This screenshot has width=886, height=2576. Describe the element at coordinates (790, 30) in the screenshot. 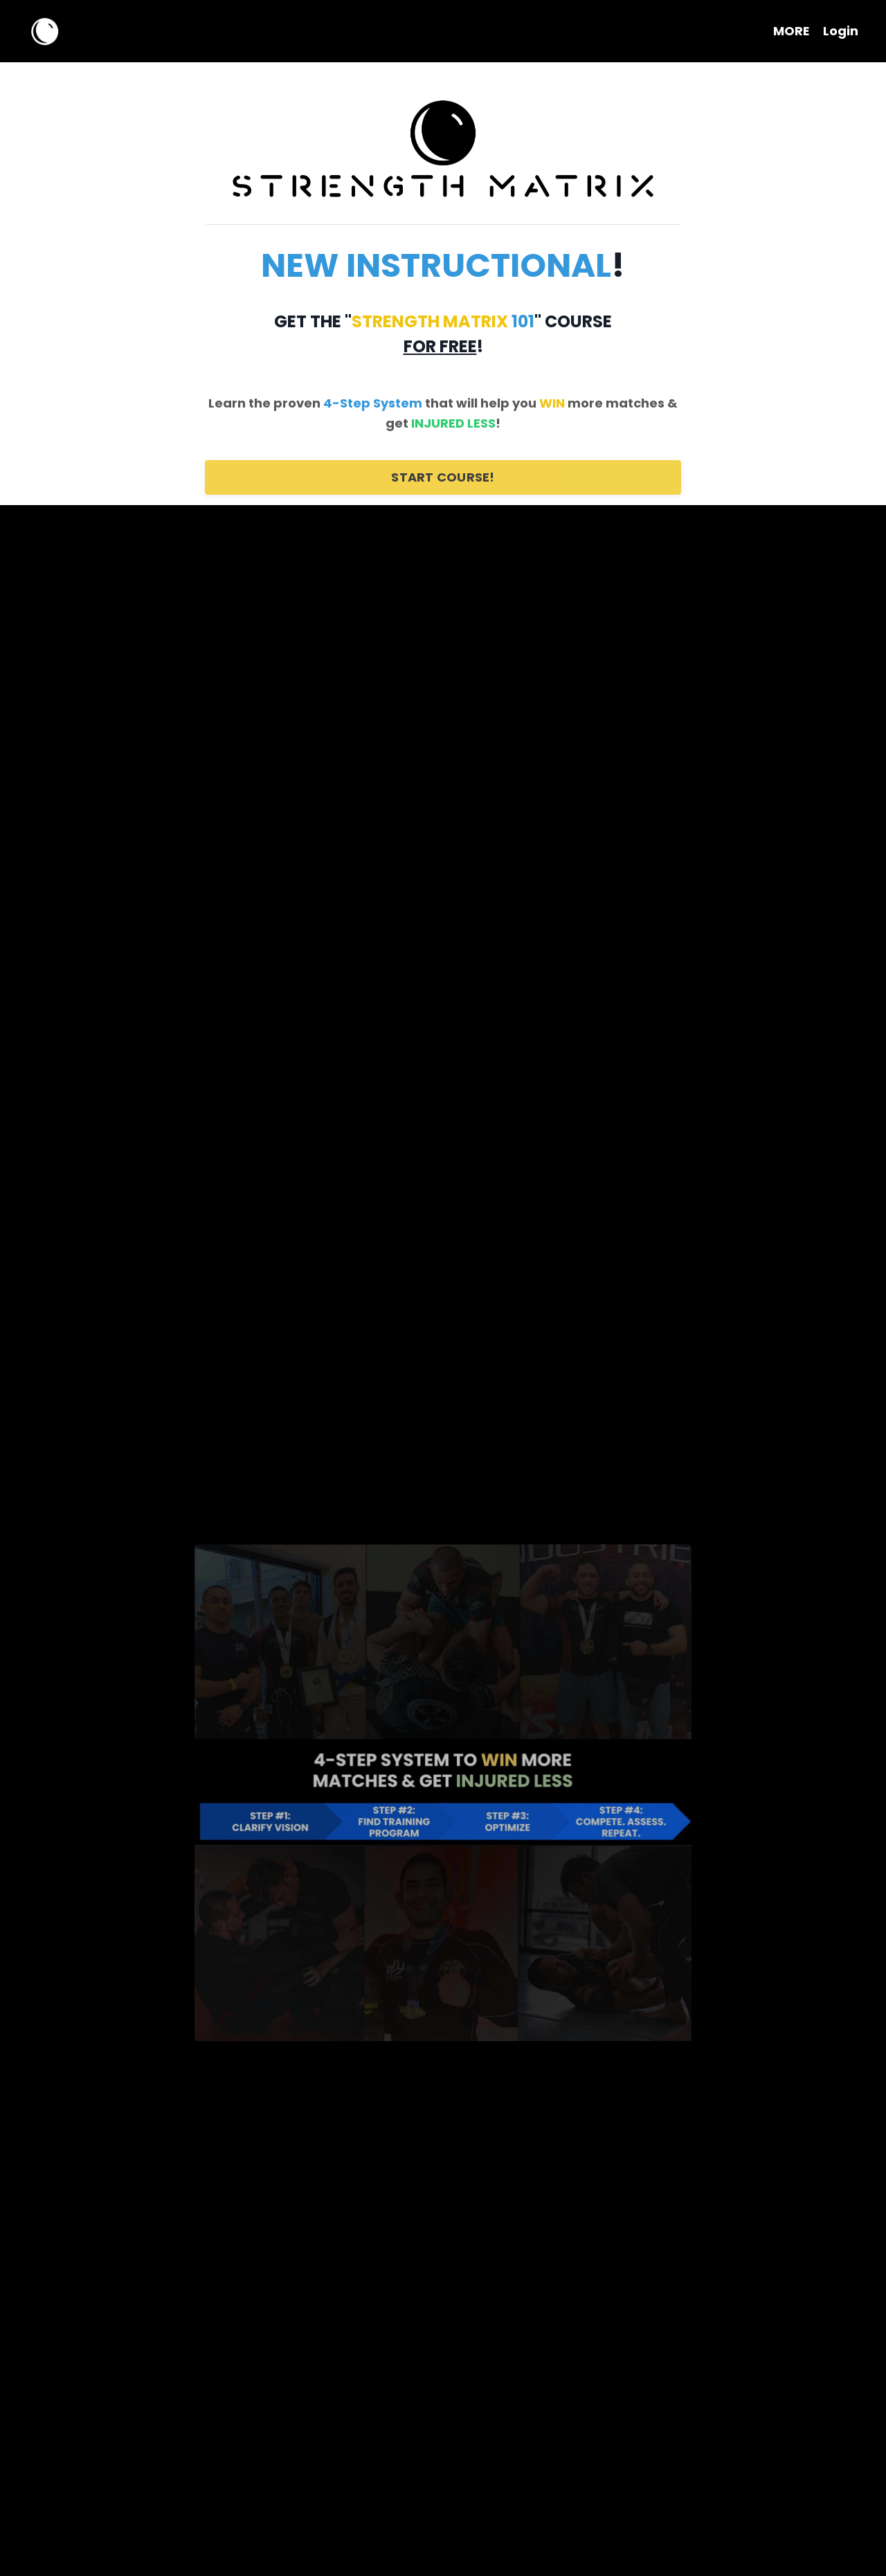

I see `MORE` at that location.